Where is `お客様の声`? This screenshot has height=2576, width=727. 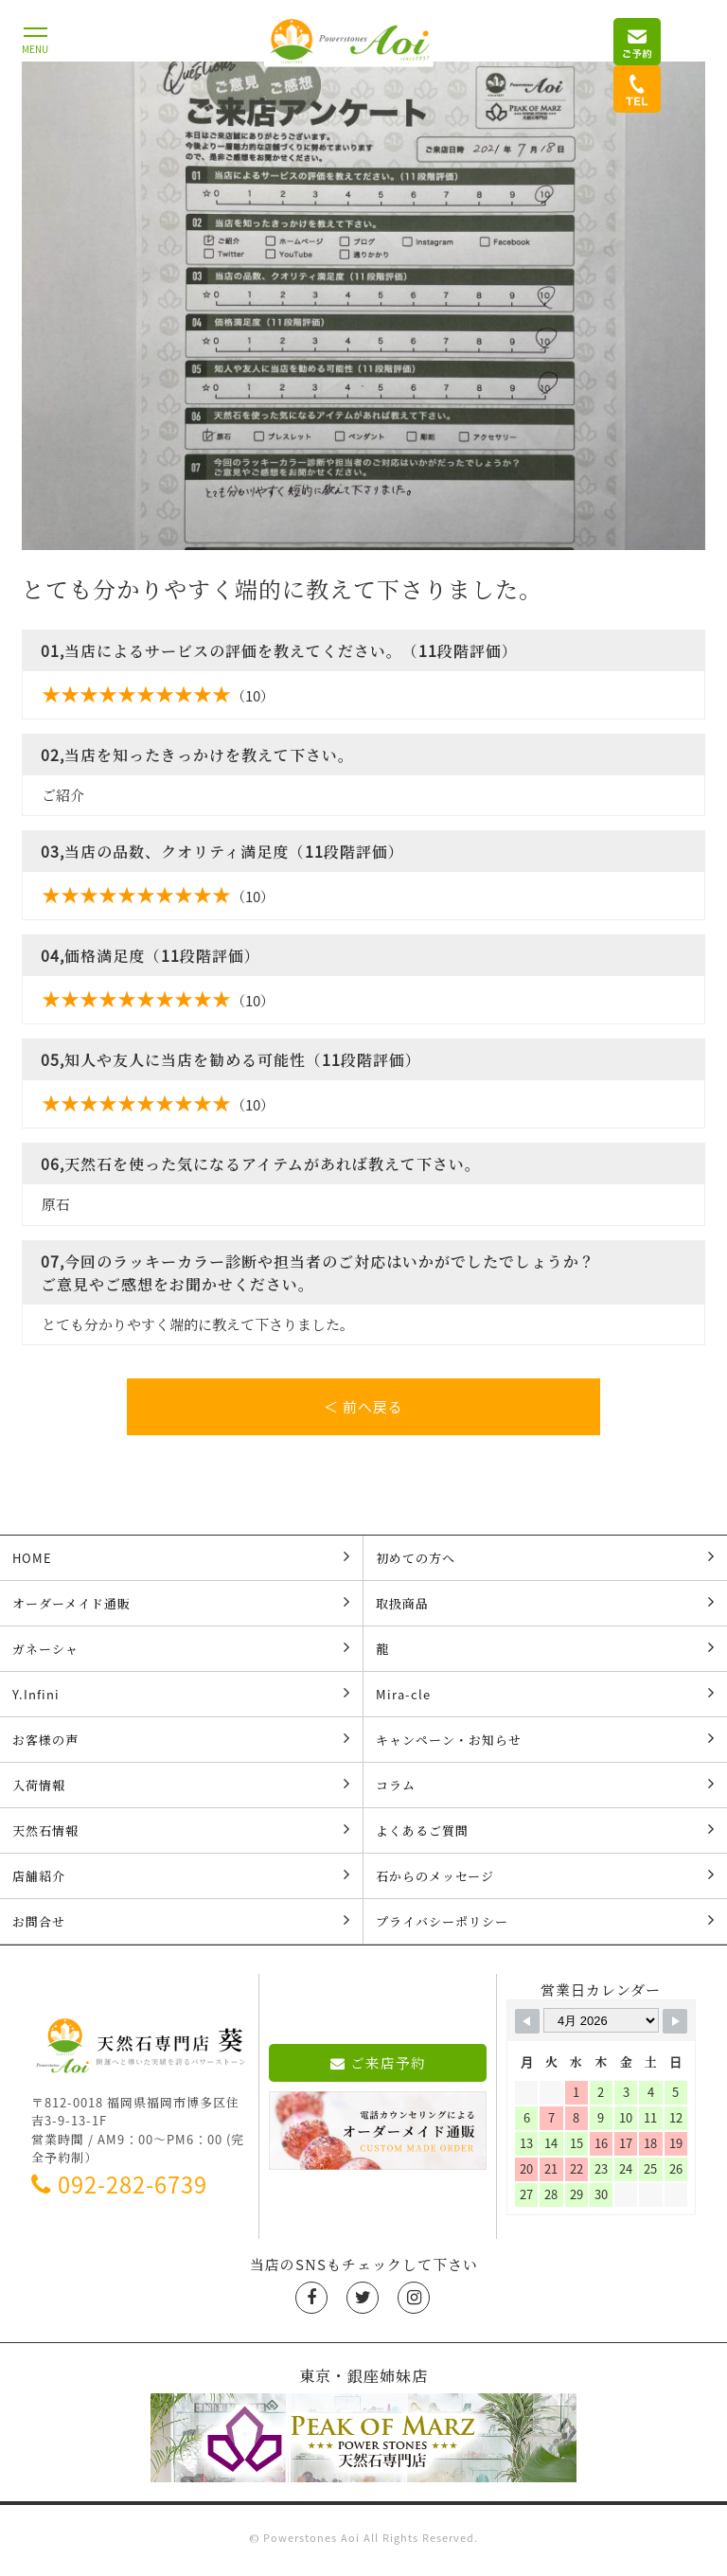
お客様の声 is located at coordinates (181, 1744).